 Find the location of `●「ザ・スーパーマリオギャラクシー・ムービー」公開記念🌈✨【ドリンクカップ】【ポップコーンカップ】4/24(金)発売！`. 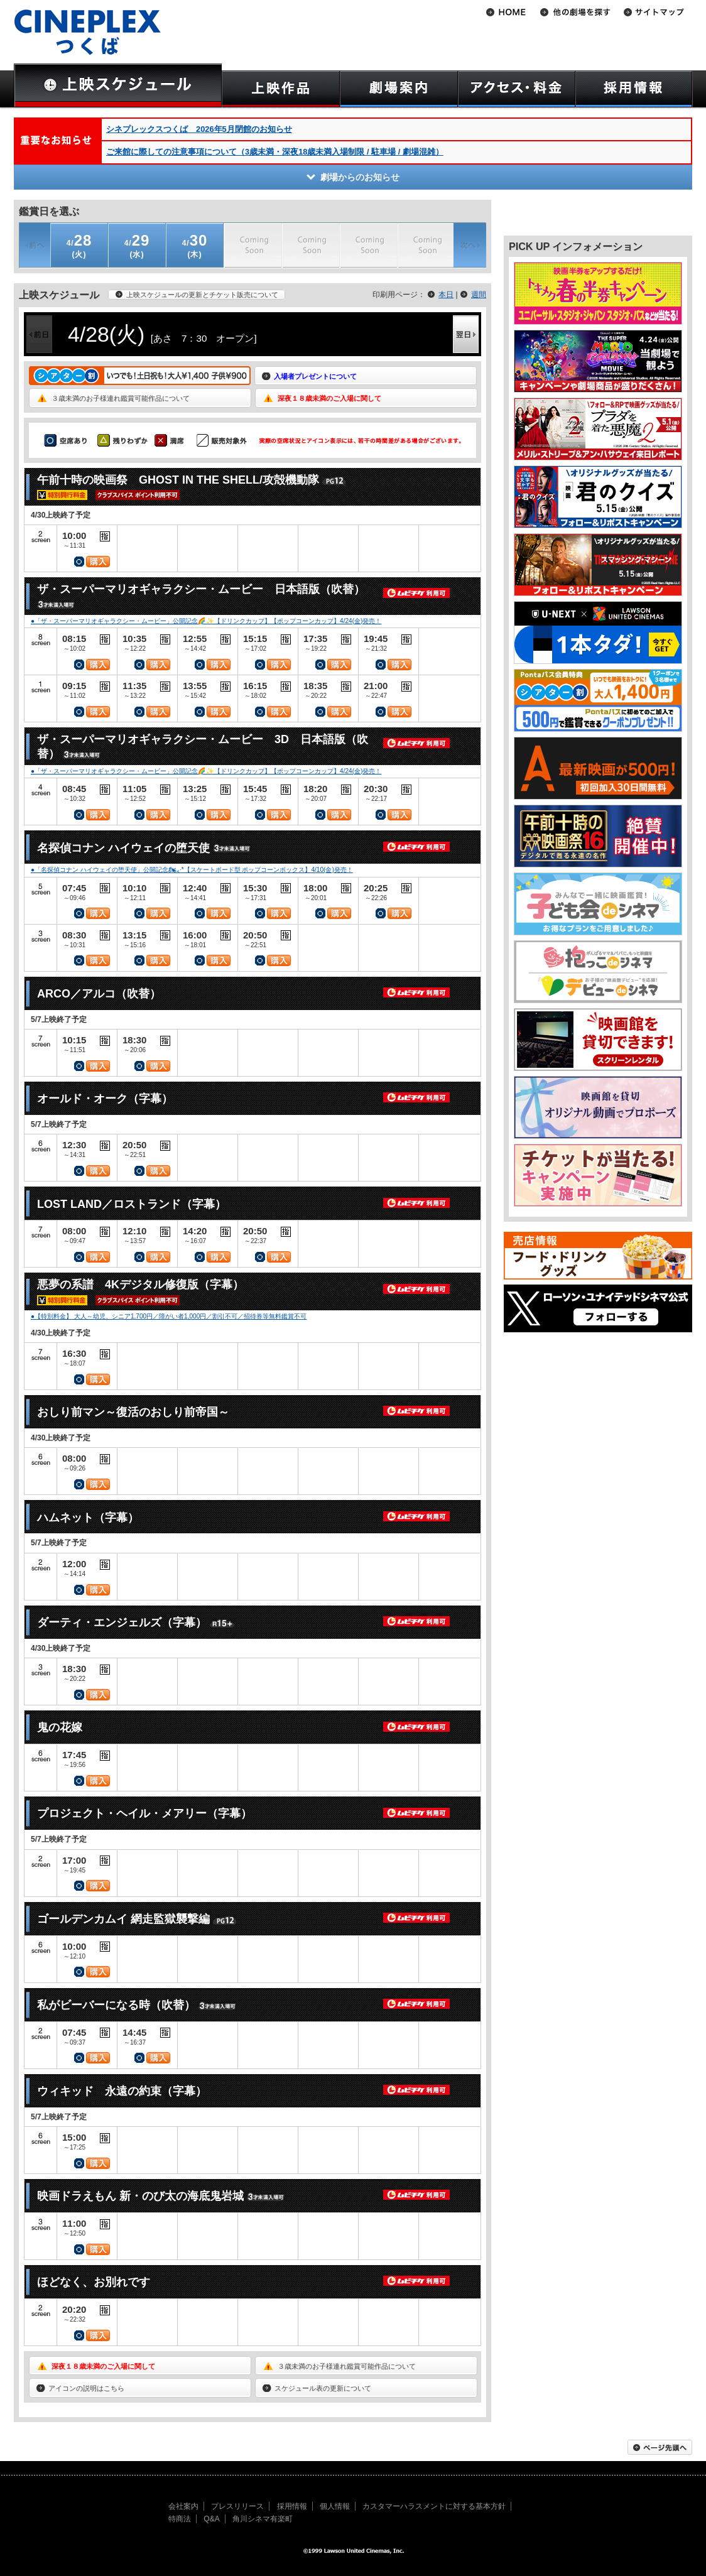

●「ザ・スーパーマリオギャラクシー・ムービー」公開記念🌈✨【ドリンクカップ】【ポップコーンカップ】4/24(金)発売！ is located at coordinates (206, 620).